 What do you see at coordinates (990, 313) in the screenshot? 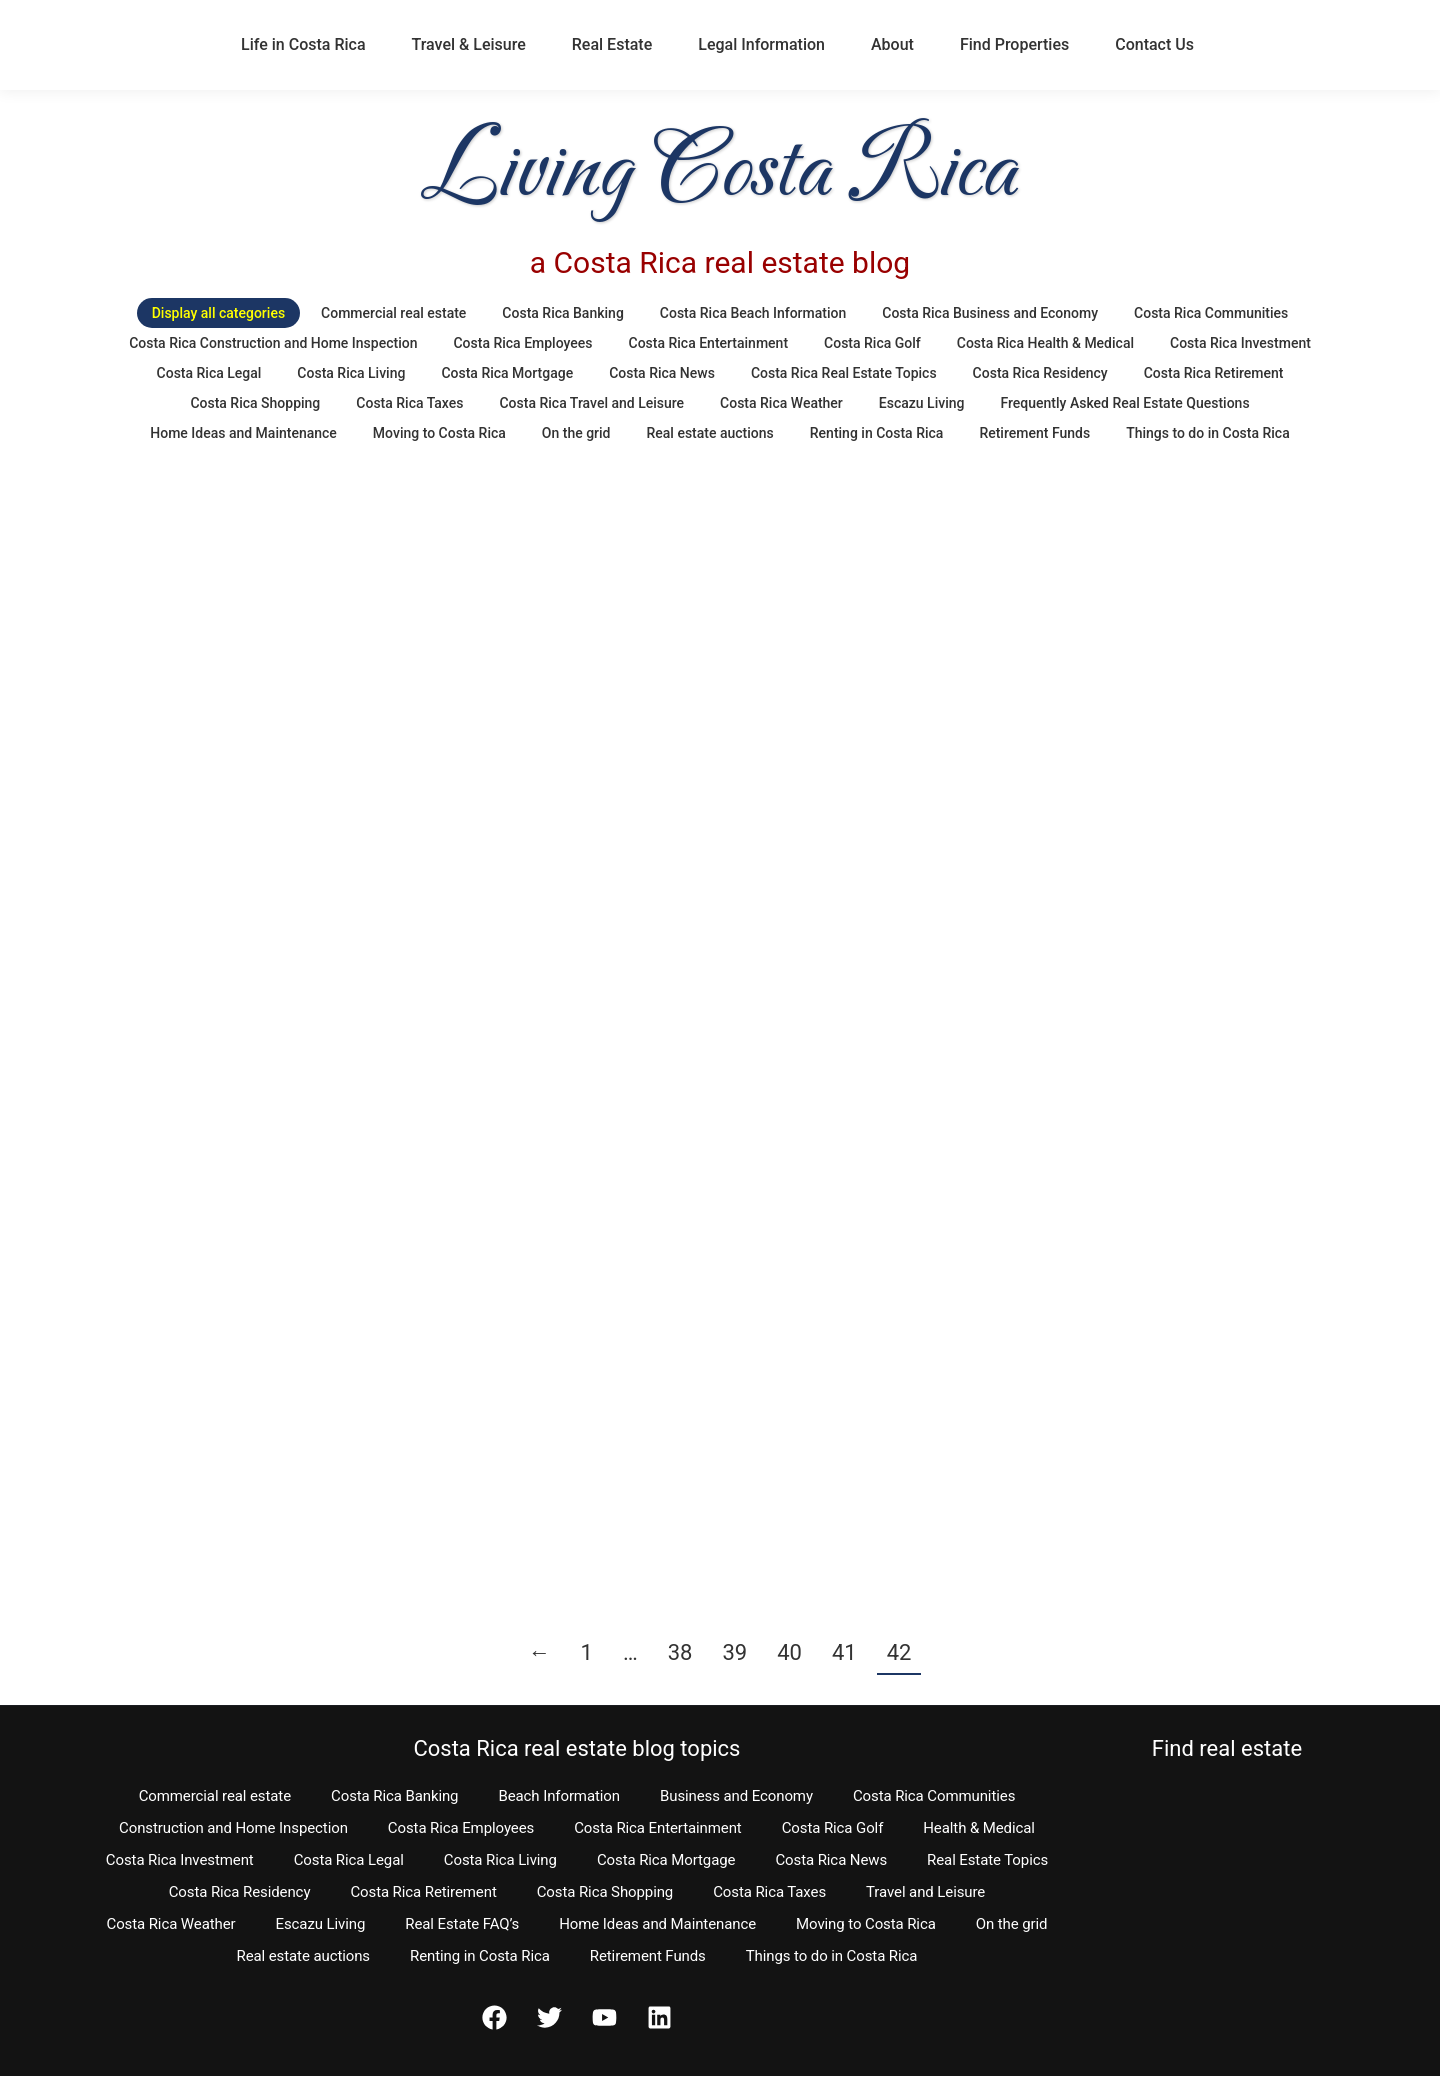
I see `Costa Rica Business and Economy [Apply filter: Costa Rica Business and Economy]` at bounding box center [990, 313].